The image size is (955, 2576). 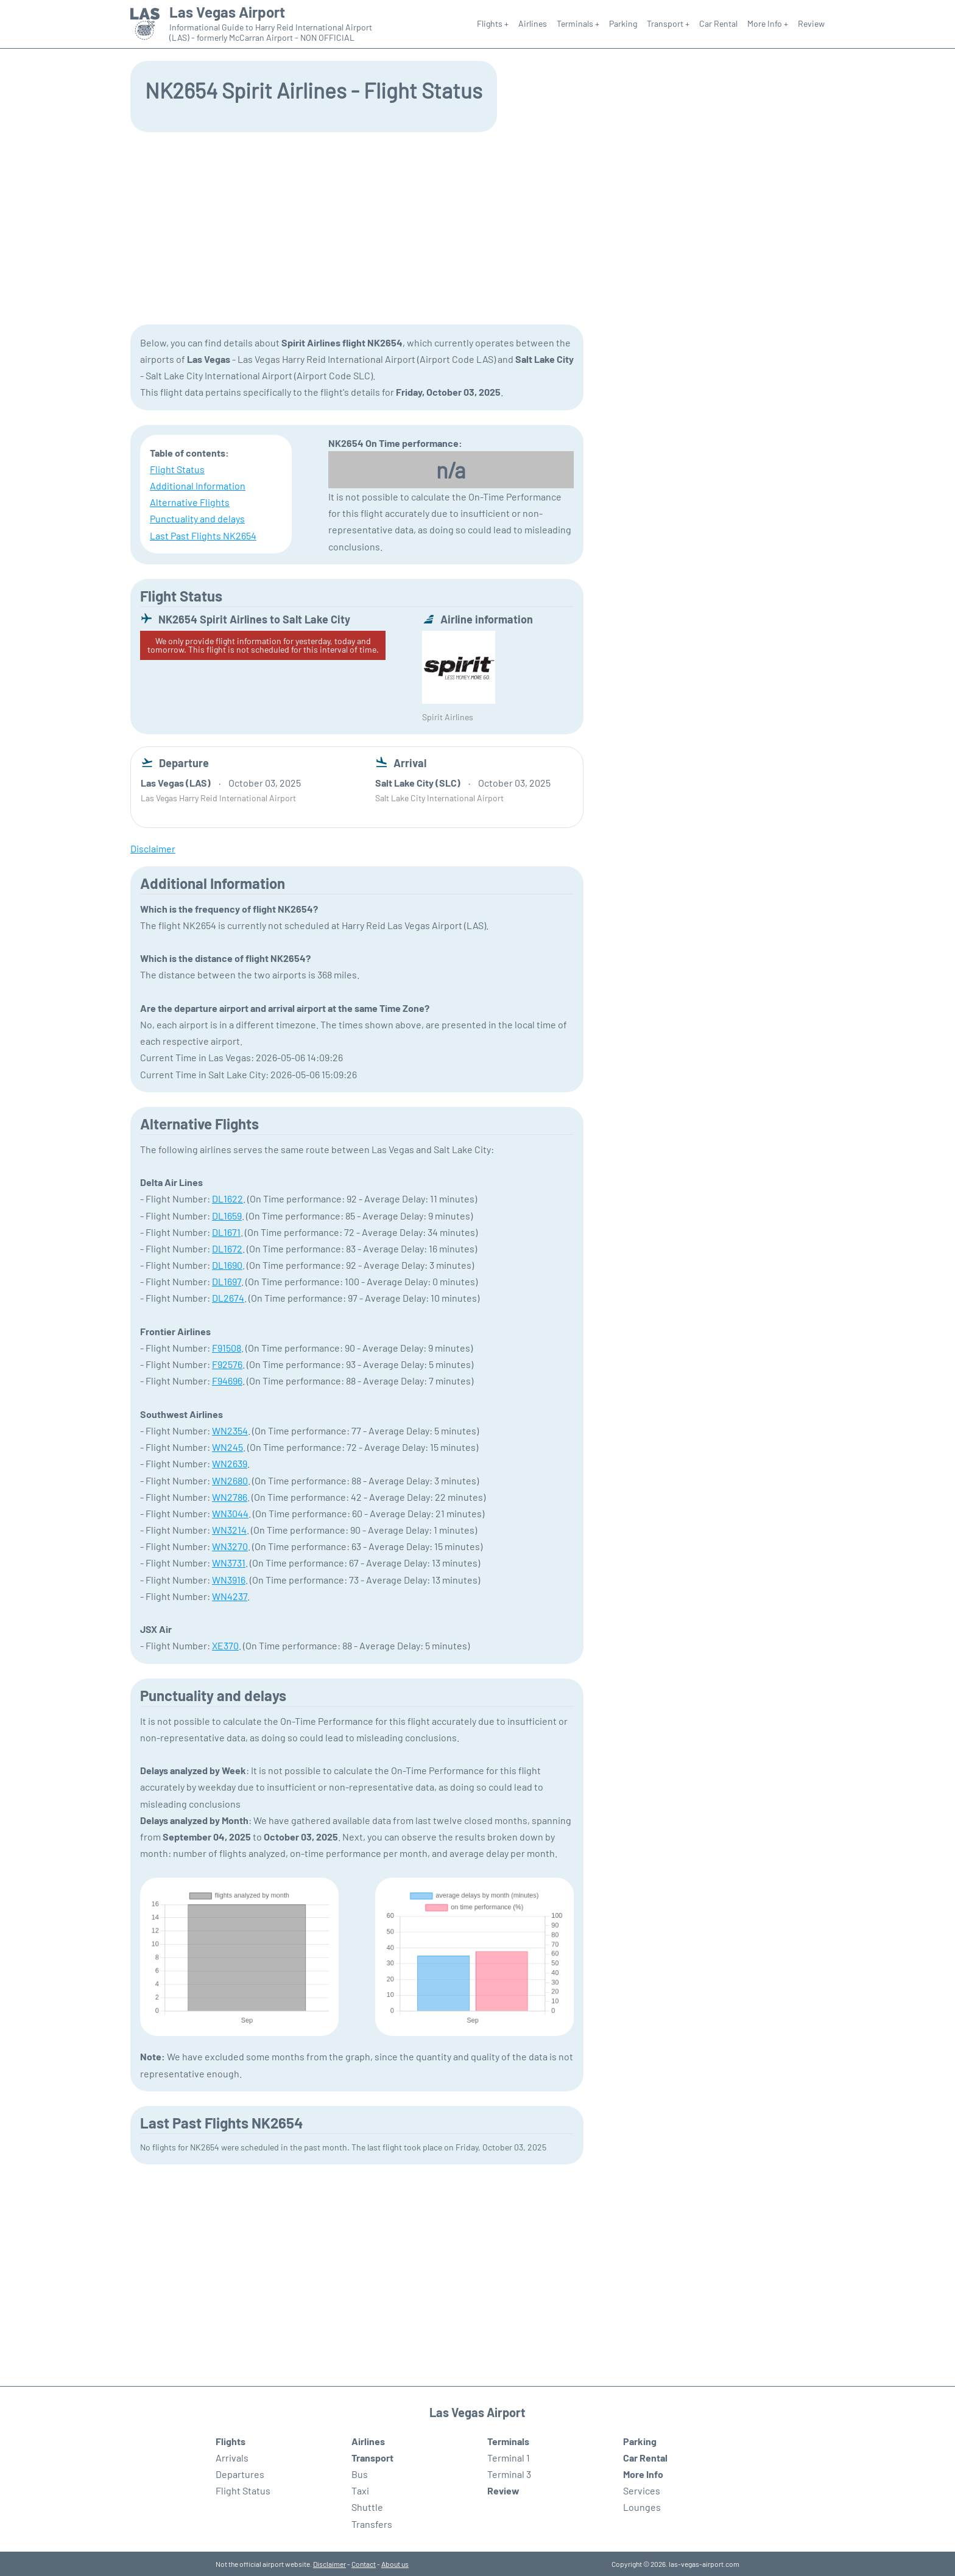 What do you see at coordinates (641, 2490) in the screenshot?
I see `Services` at bounding box center [641, 2490].